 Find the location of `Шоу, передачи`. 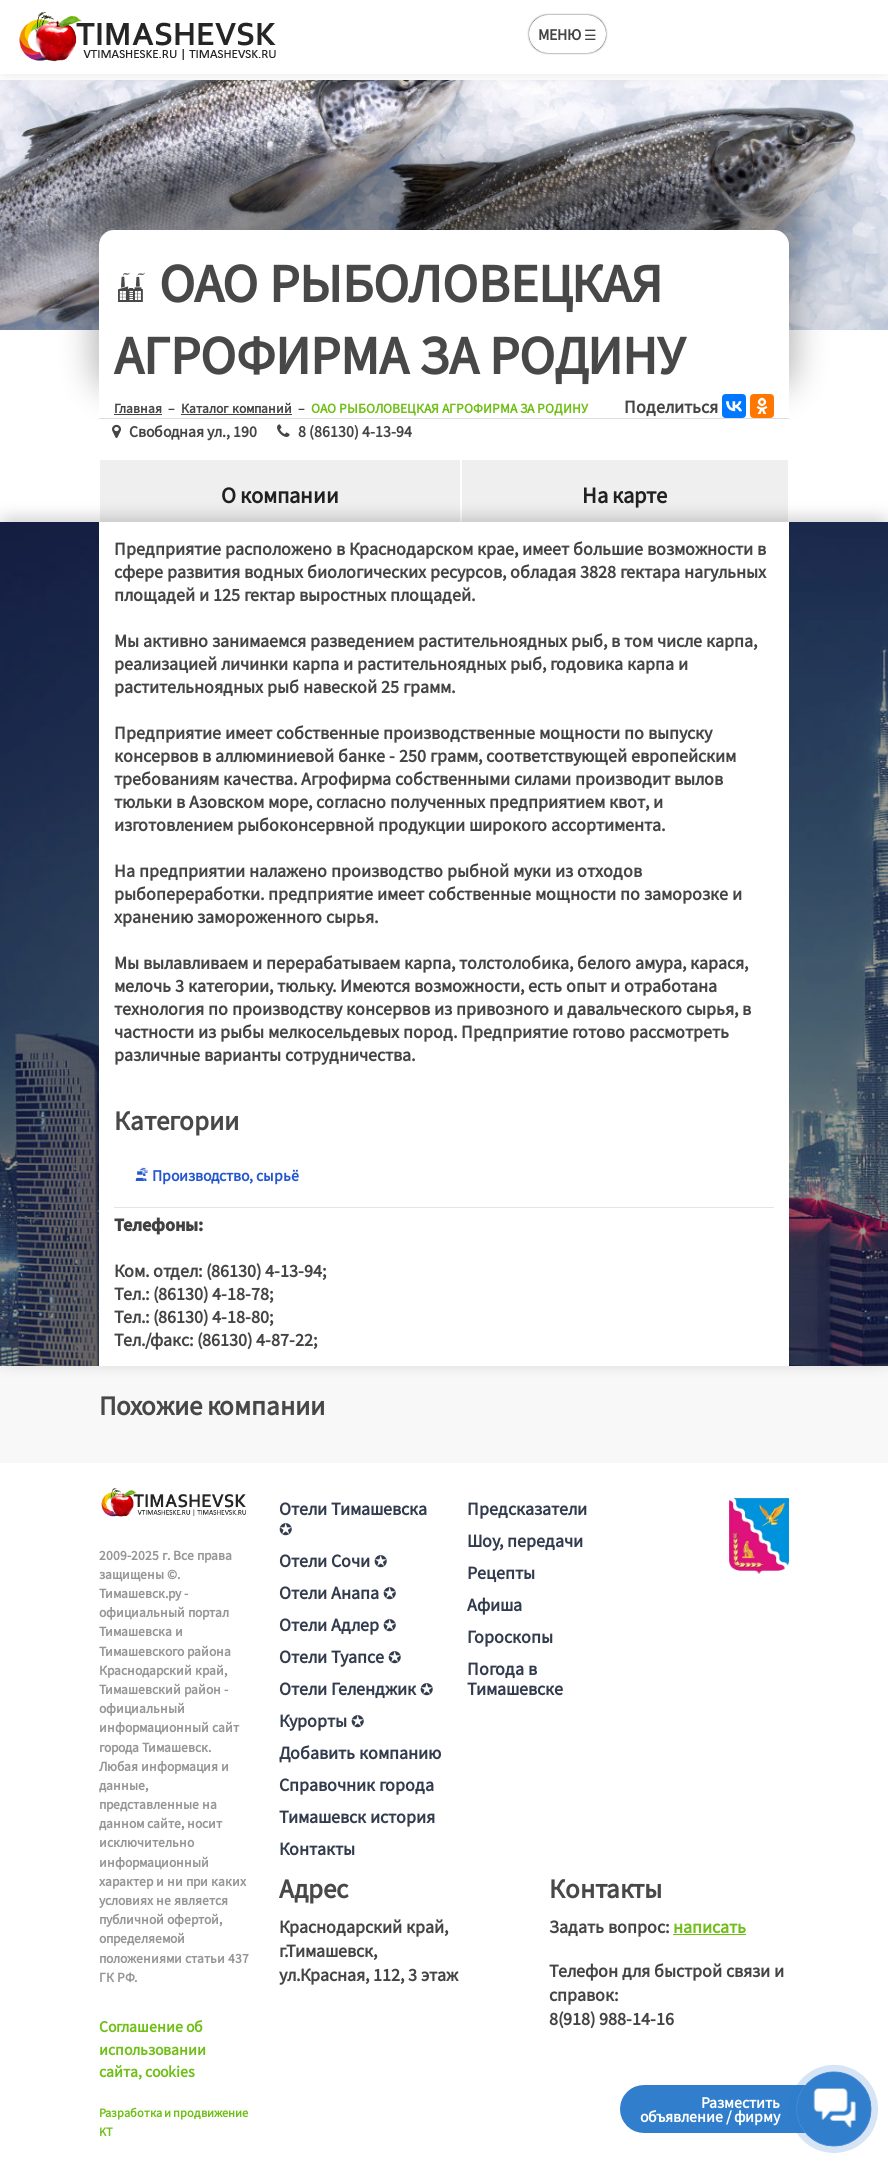

Шоу, передачи is located at coordinates (525, 1540).